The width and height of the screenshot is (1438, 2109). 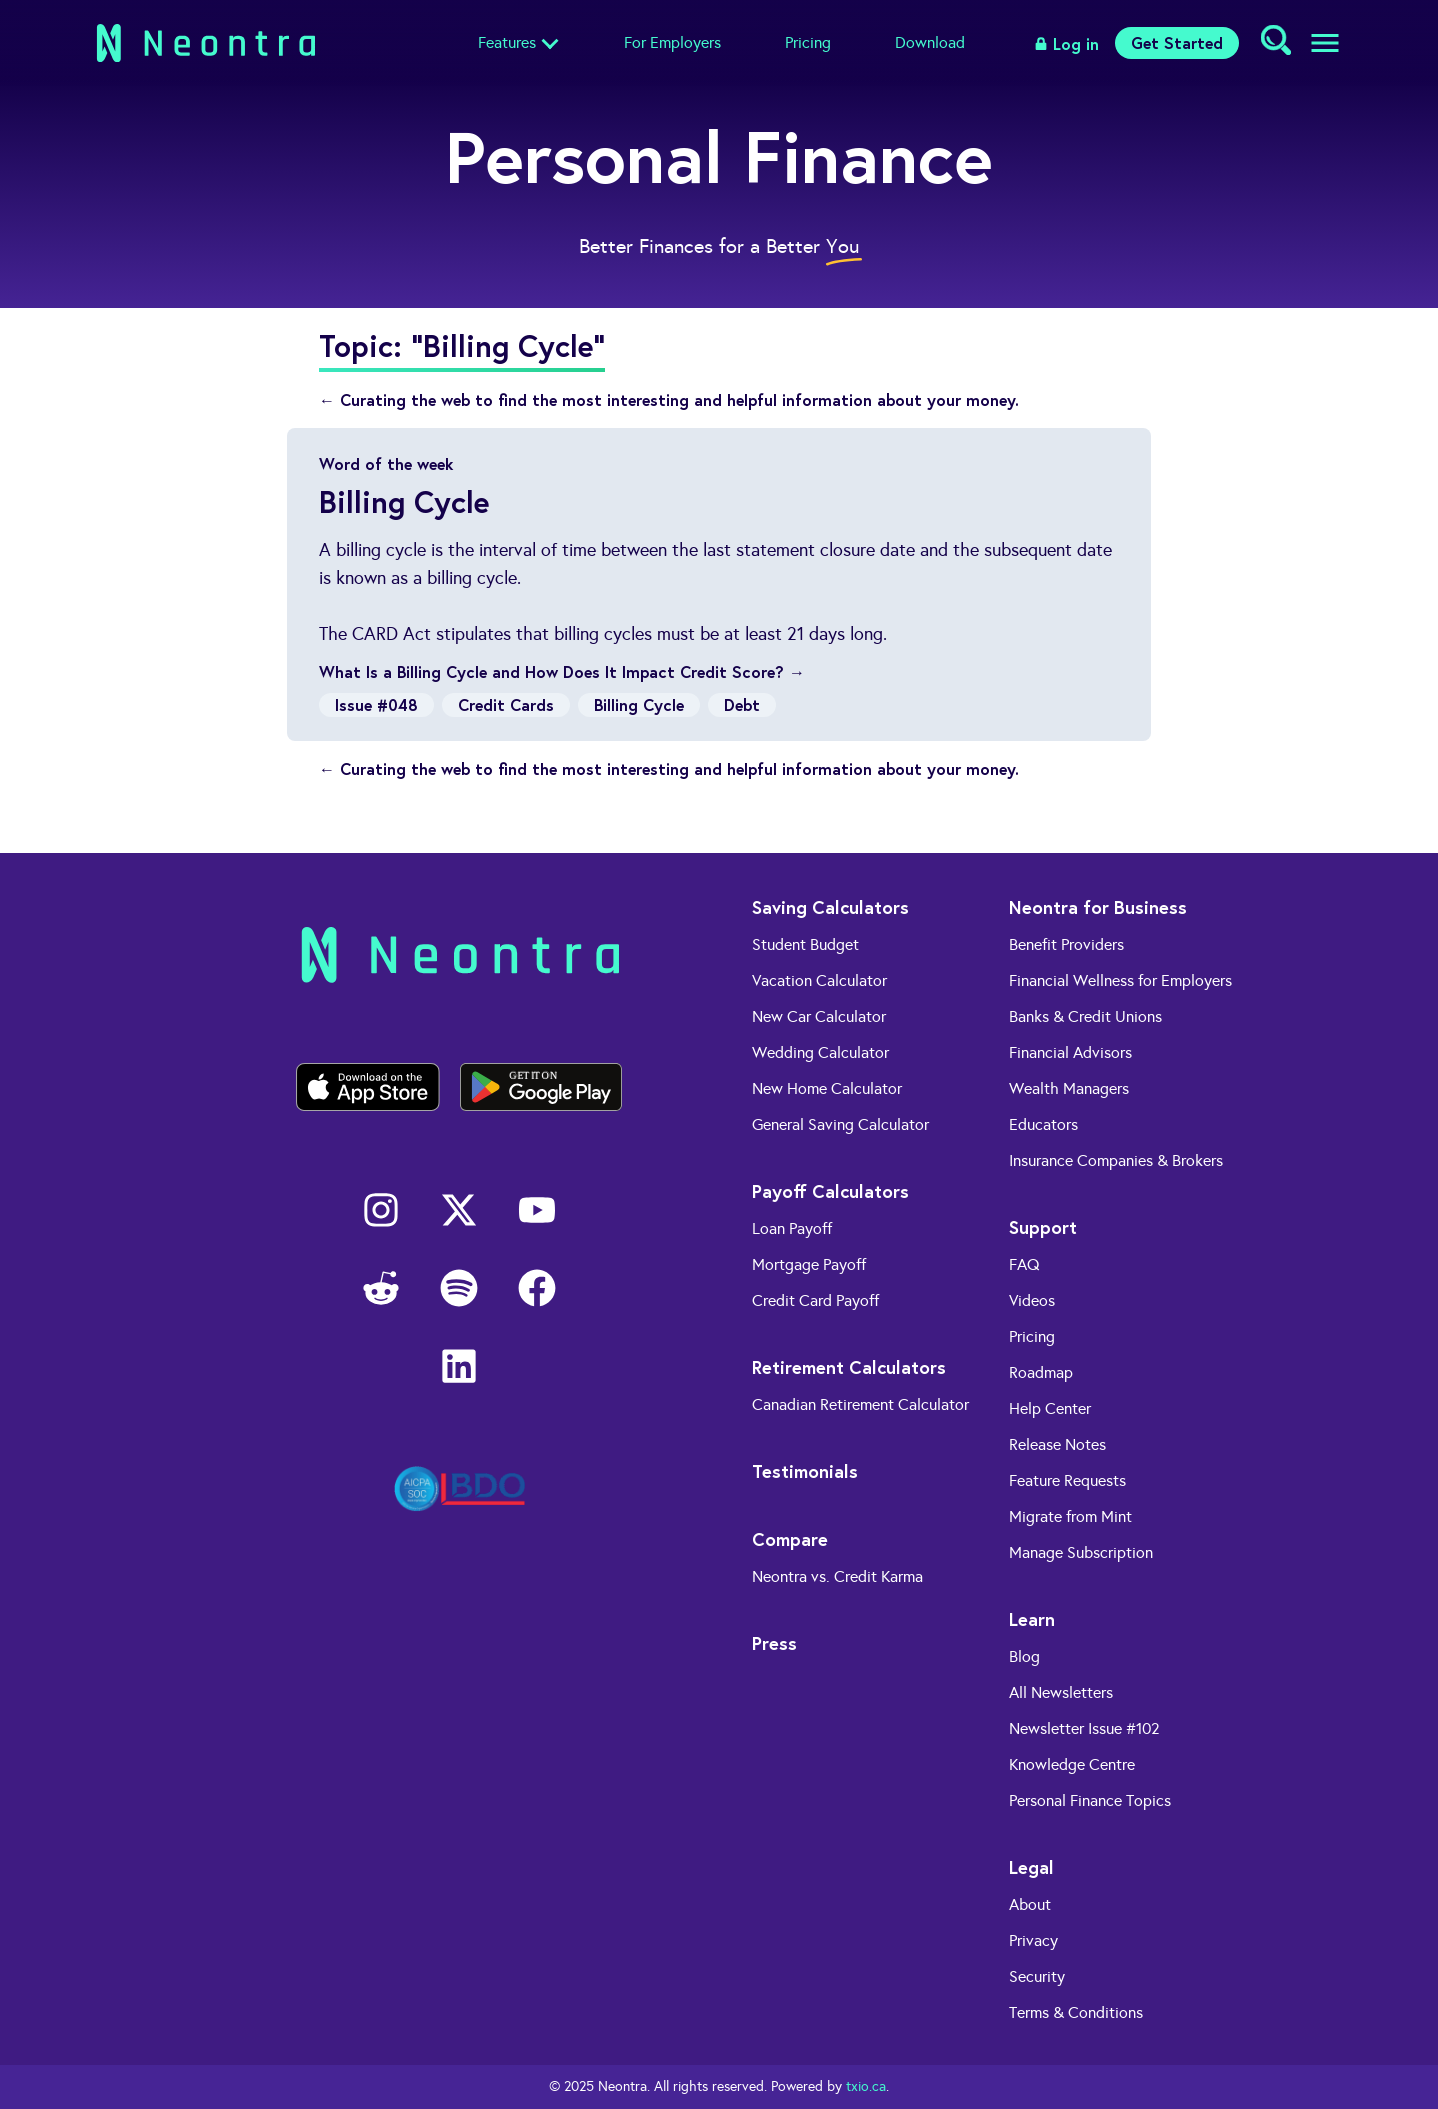 I want to click on Press, so click(x=774, y=1643).